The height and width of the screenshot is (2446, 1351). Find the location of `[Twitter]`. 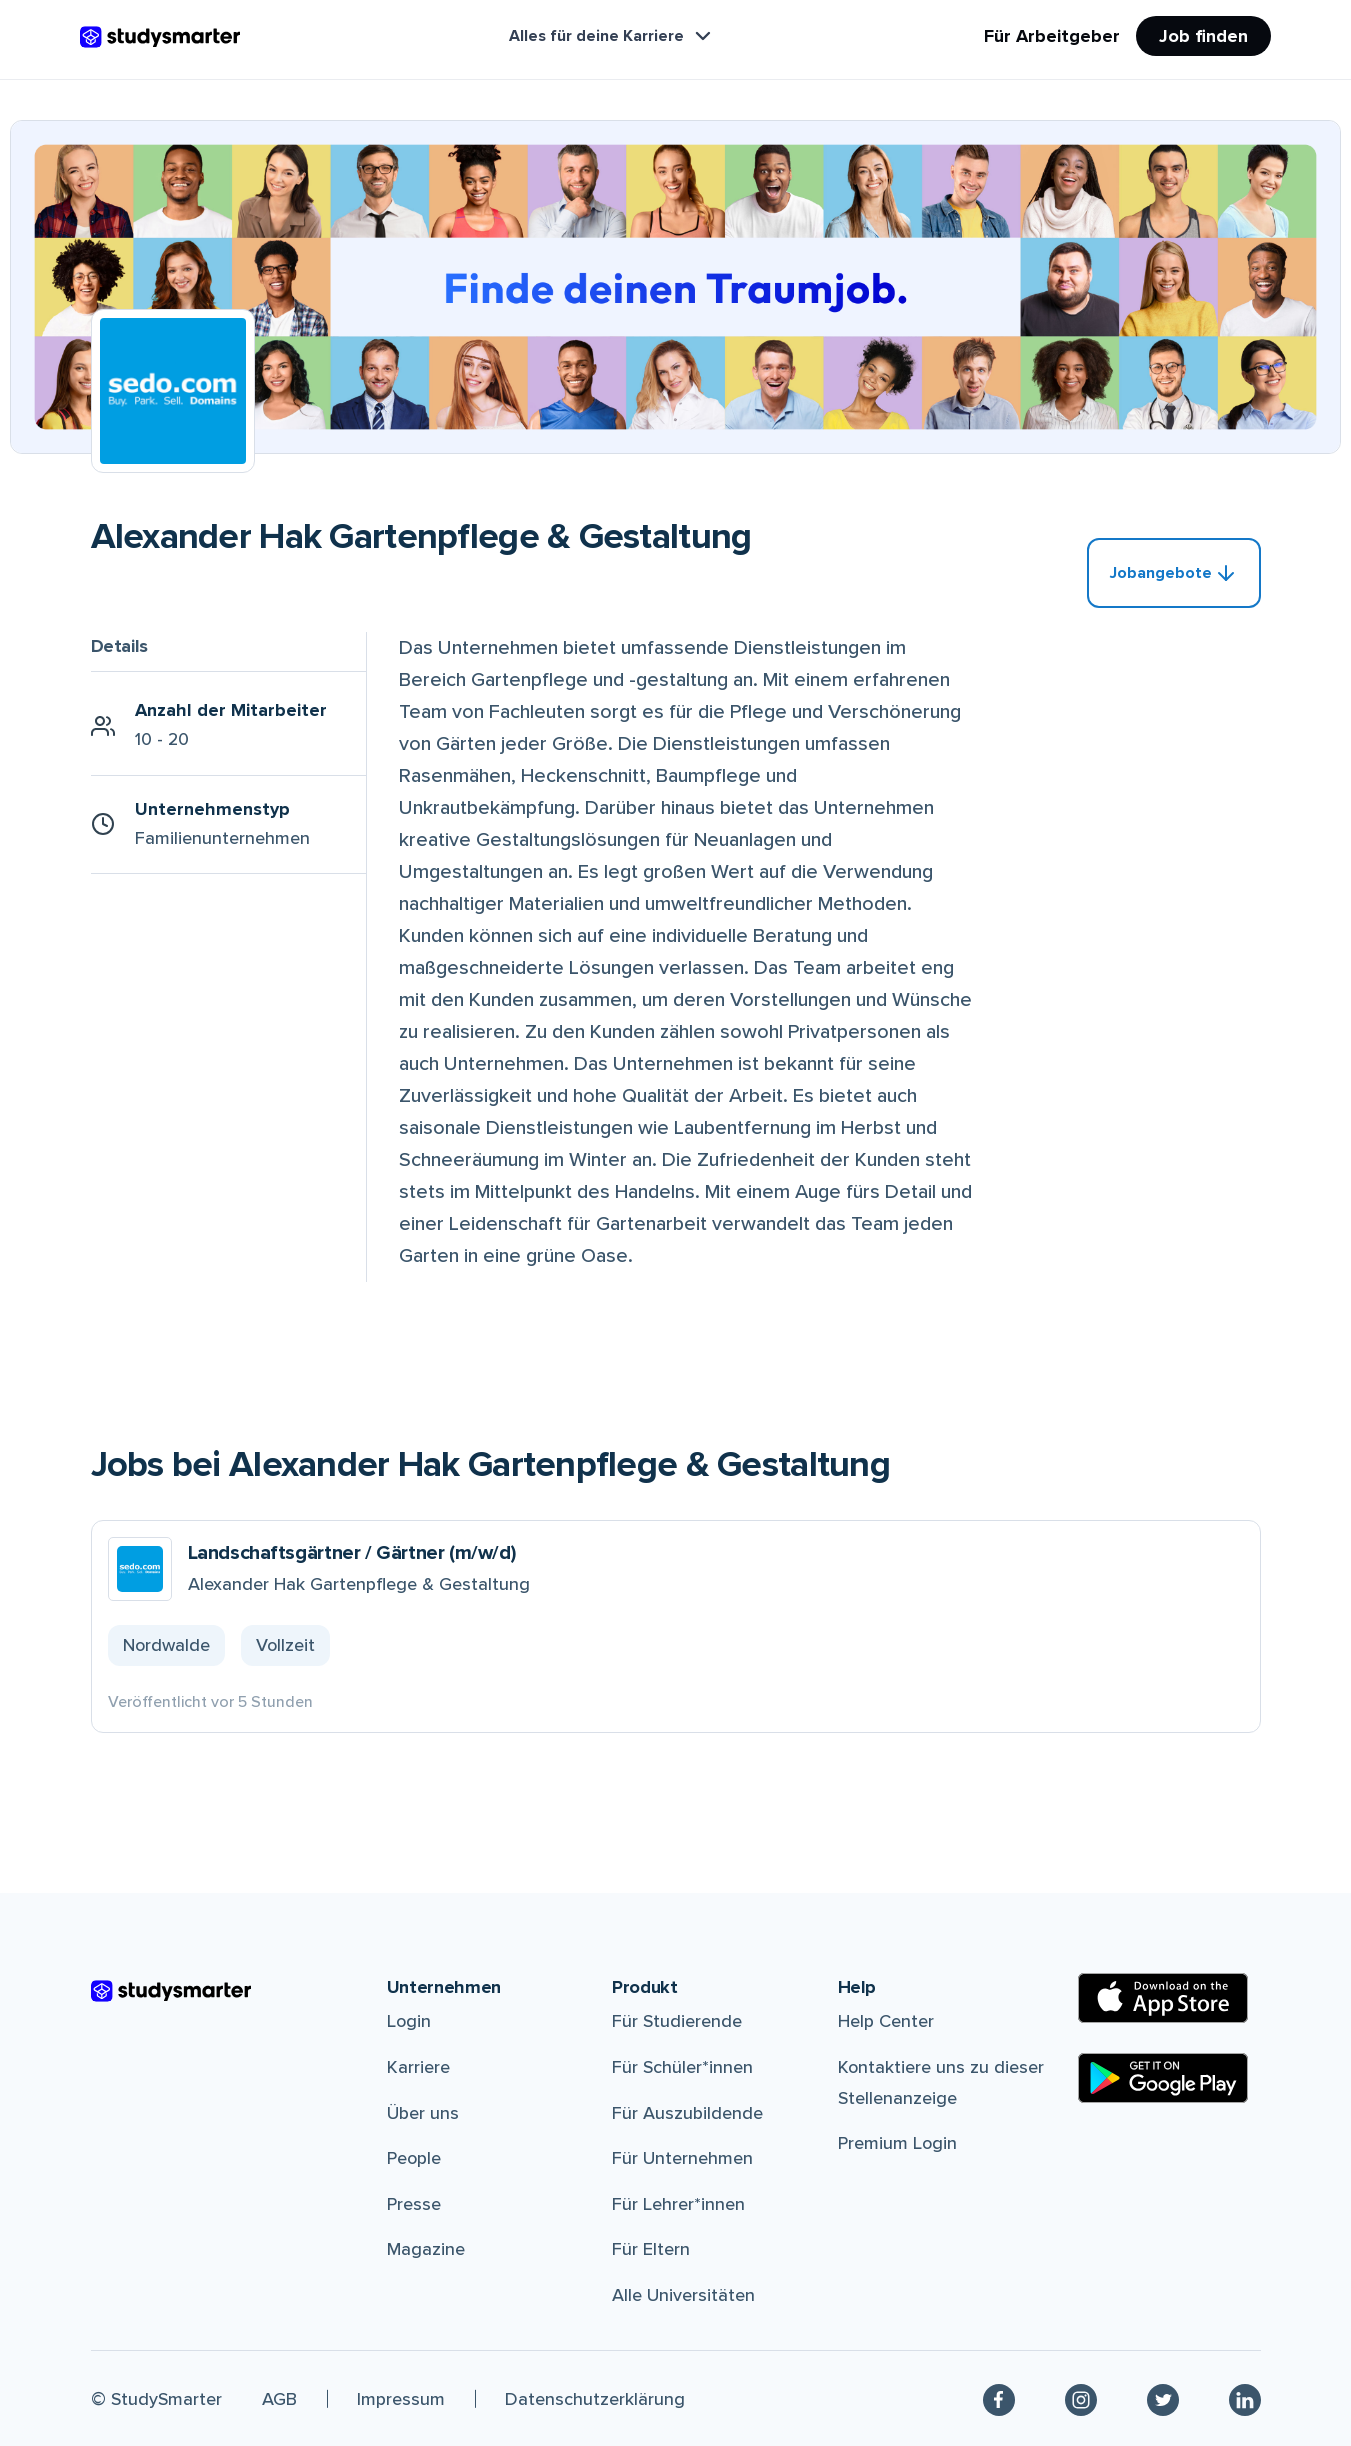

[Twitter] is located at coordinates (1163, 2398).